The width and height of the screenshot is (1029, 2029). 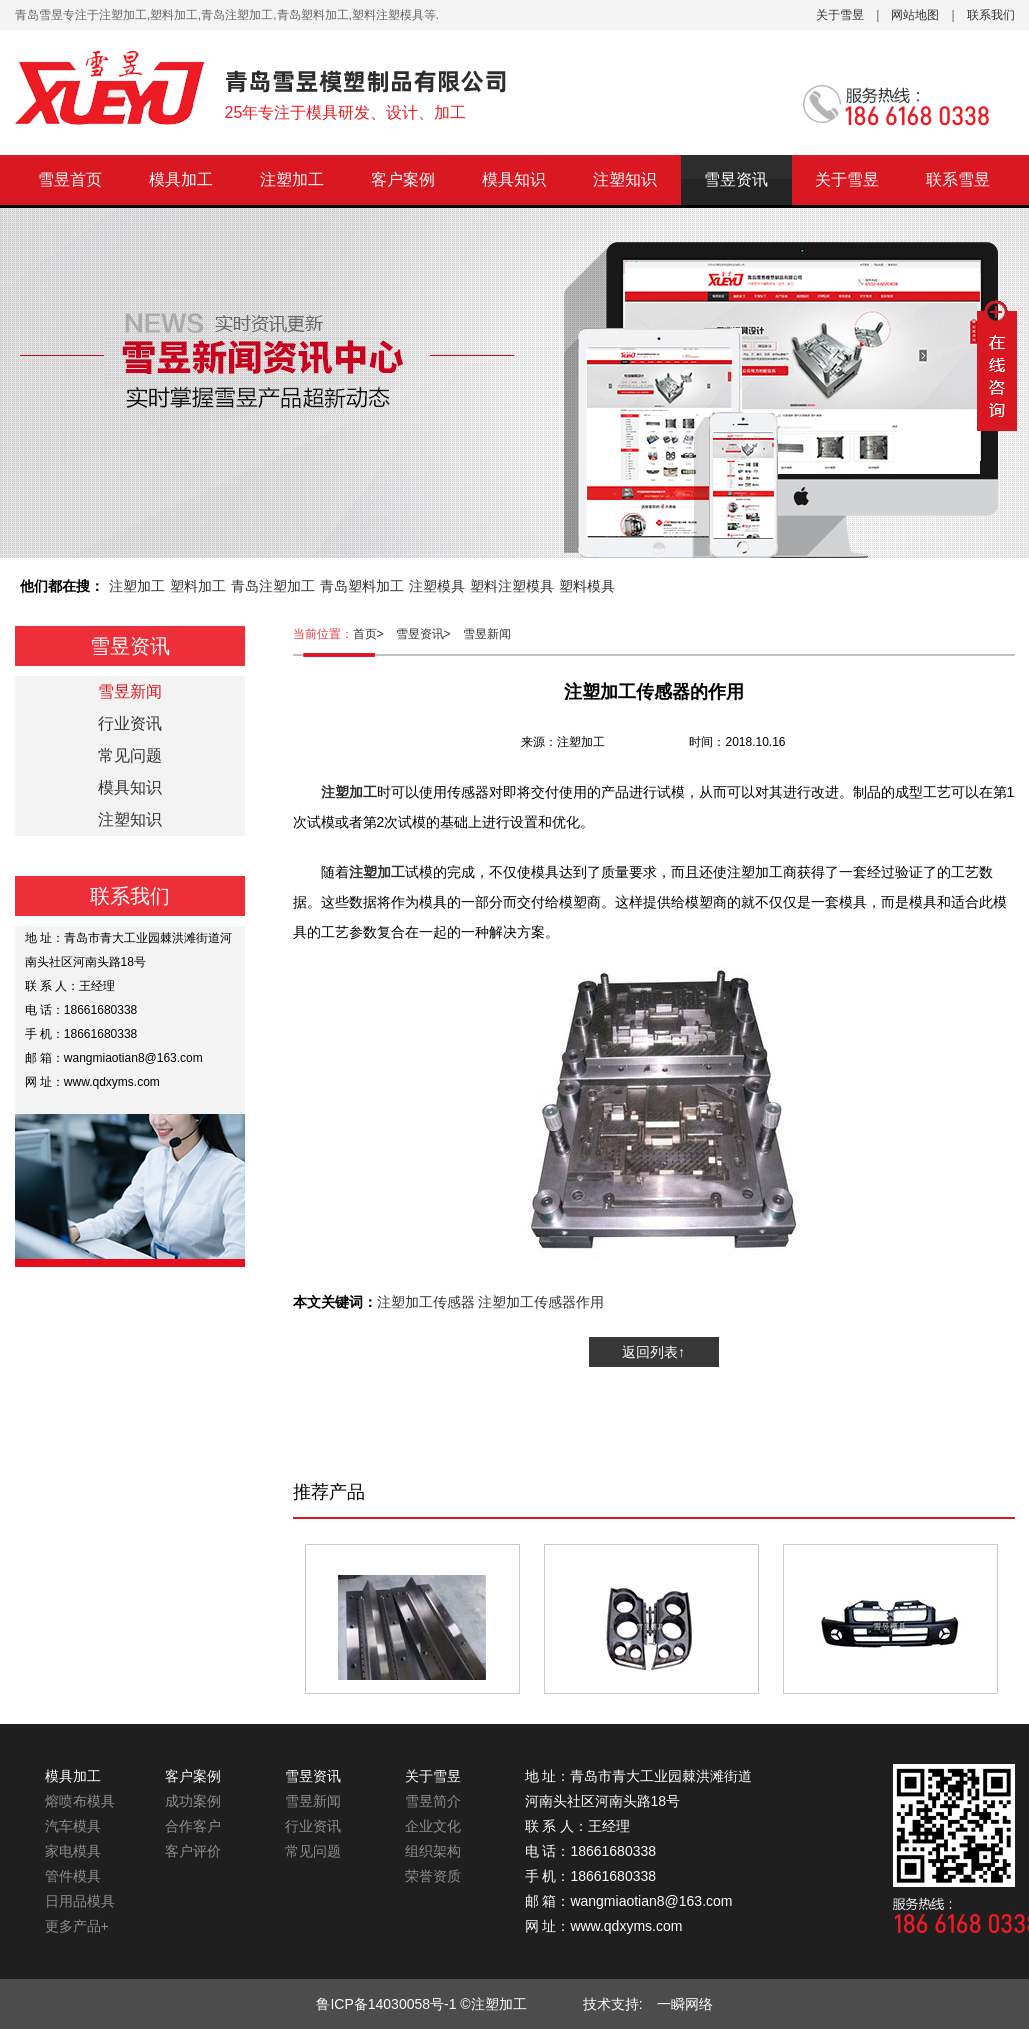 What do you see at coordinates (437, 586) in the screenshot?
I see `注塑模具` at bounding box center [437, 586].